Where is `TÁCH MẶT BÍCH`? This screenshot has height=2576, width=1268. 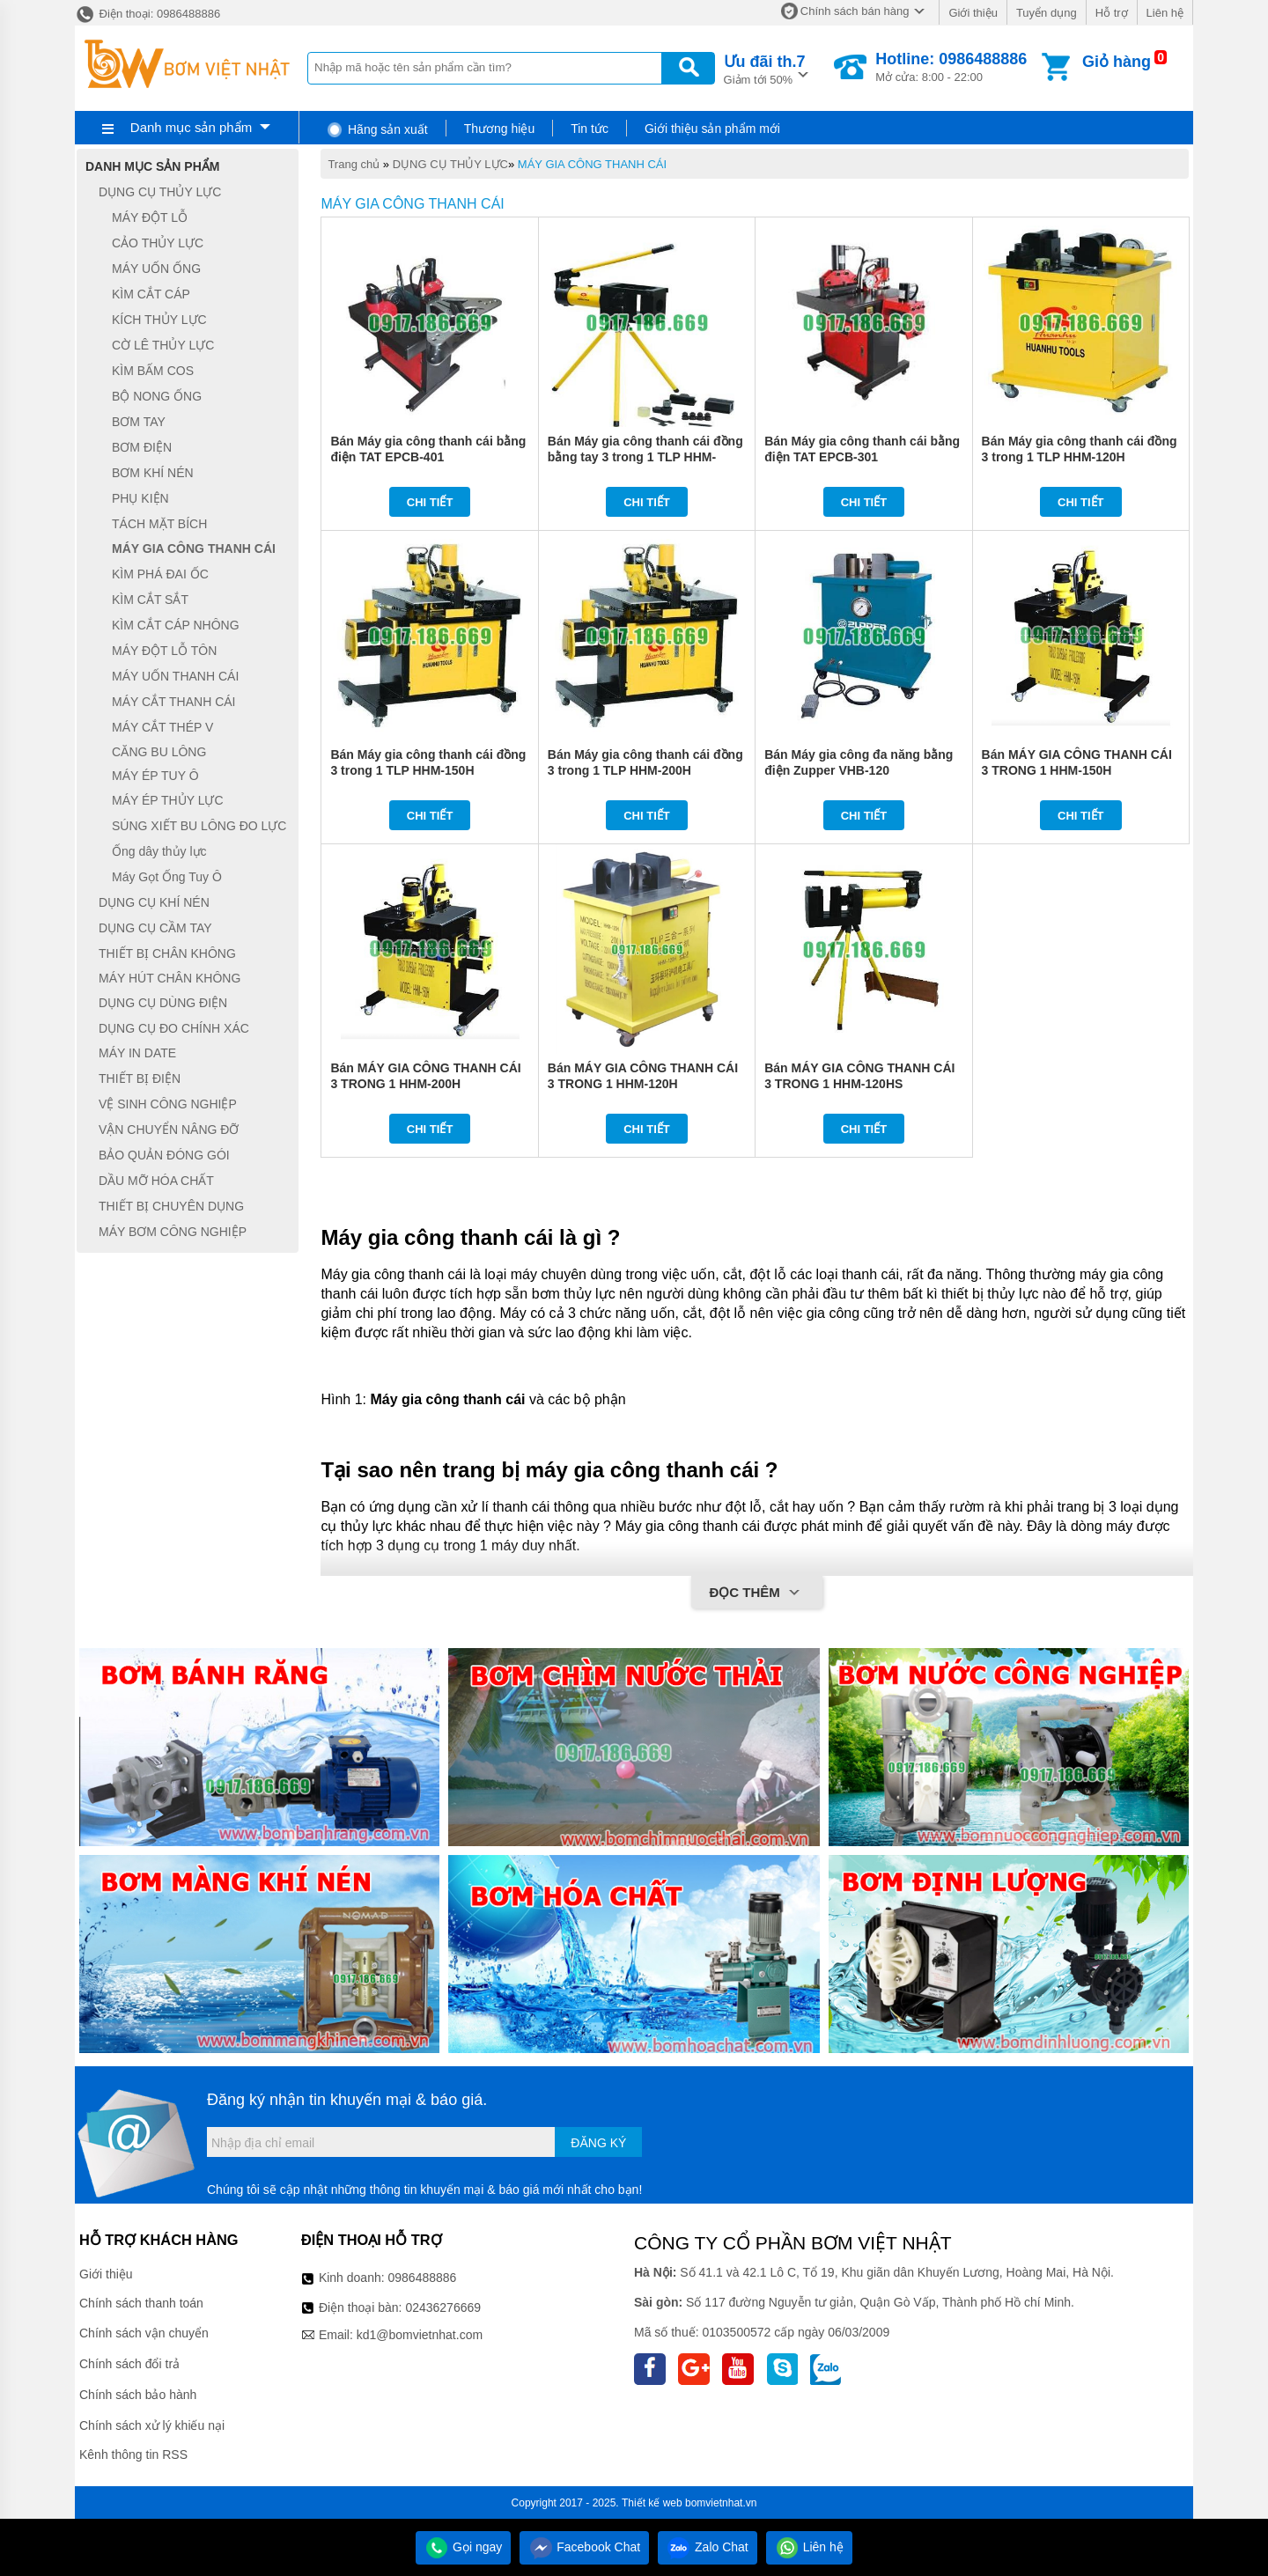 TÁCH MẶT BÍCH is located at coordinates (159, 524).